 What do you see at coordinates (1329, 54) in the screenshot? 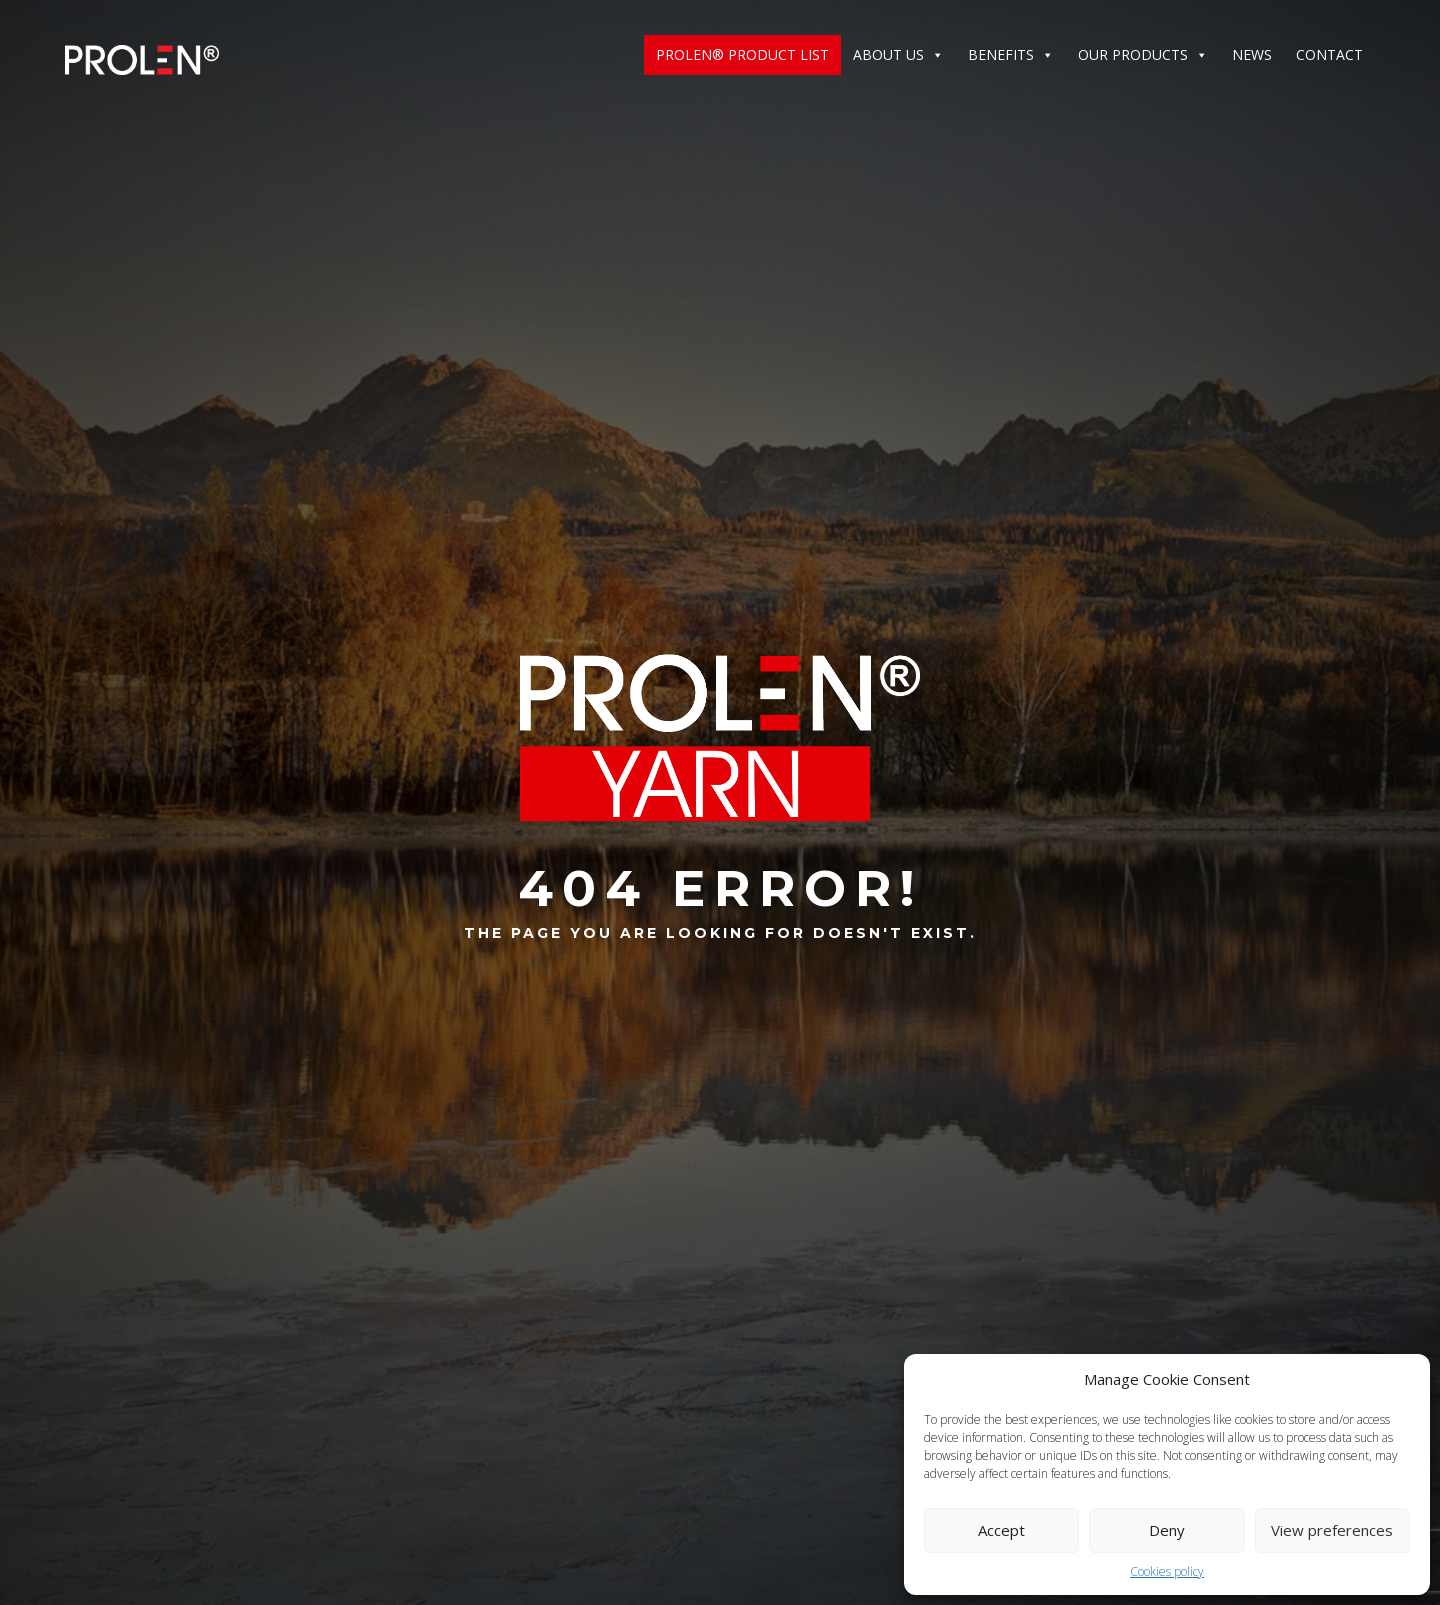
I see `Contact` at bounding box center [1329, 54].